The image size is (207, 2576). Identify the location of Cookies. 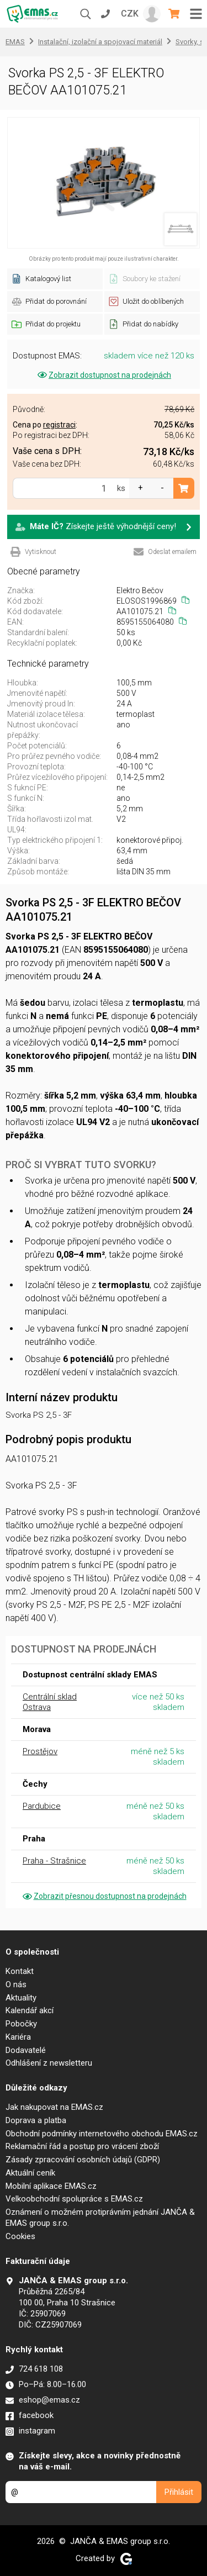
(20, 2236).